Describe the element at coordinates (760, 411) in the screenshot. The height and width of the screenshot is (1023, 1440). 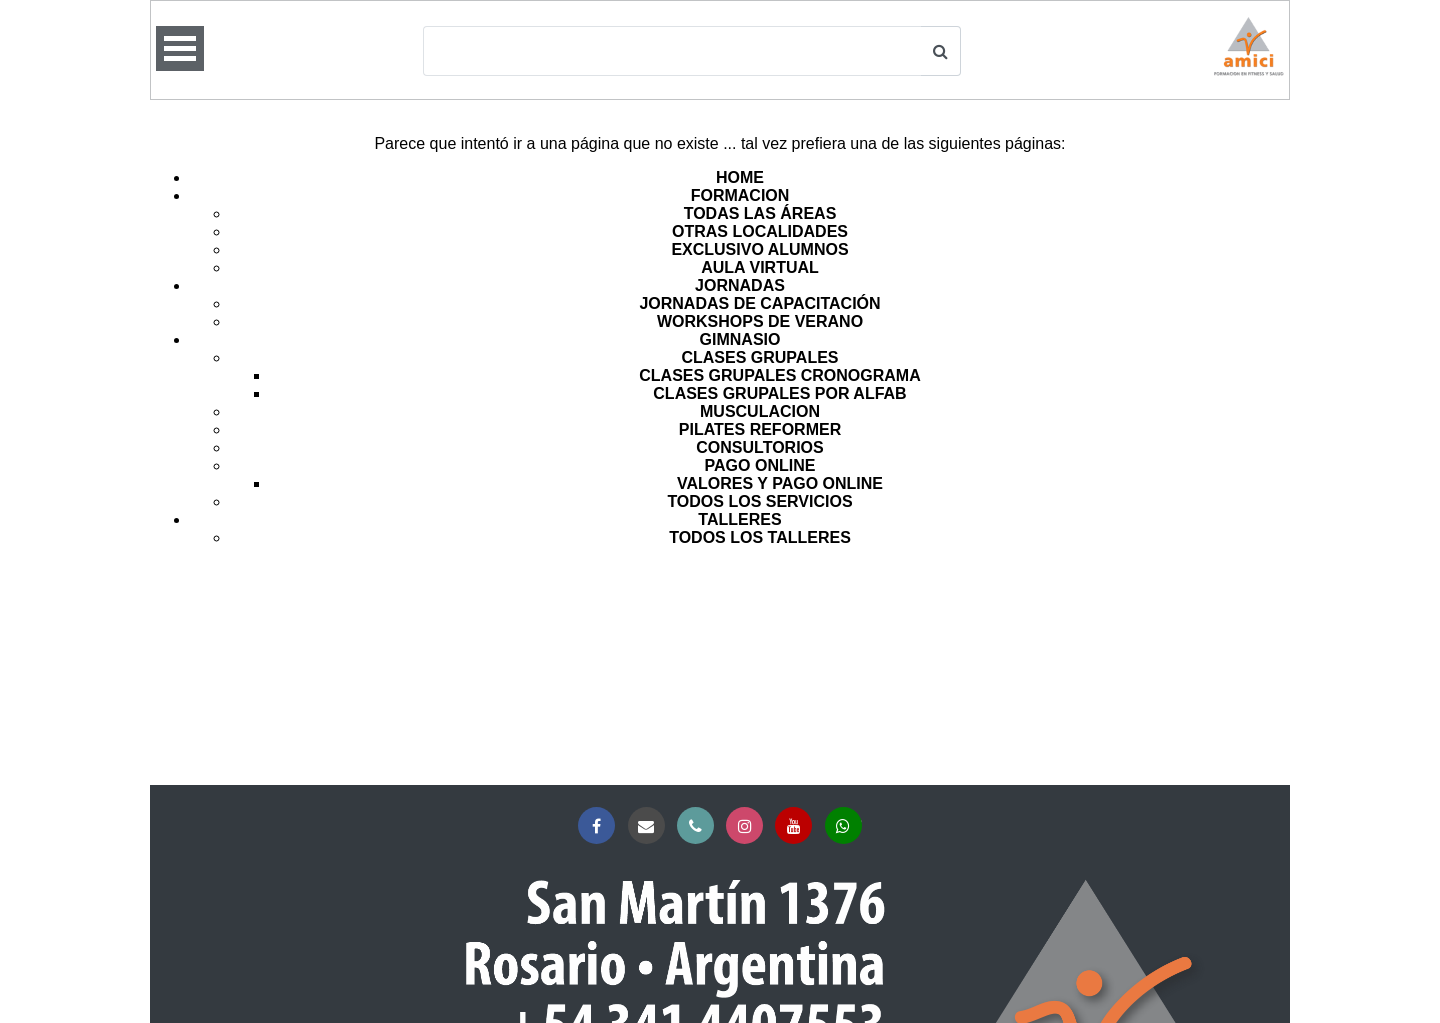
I see `MUSCULACION` at that location.